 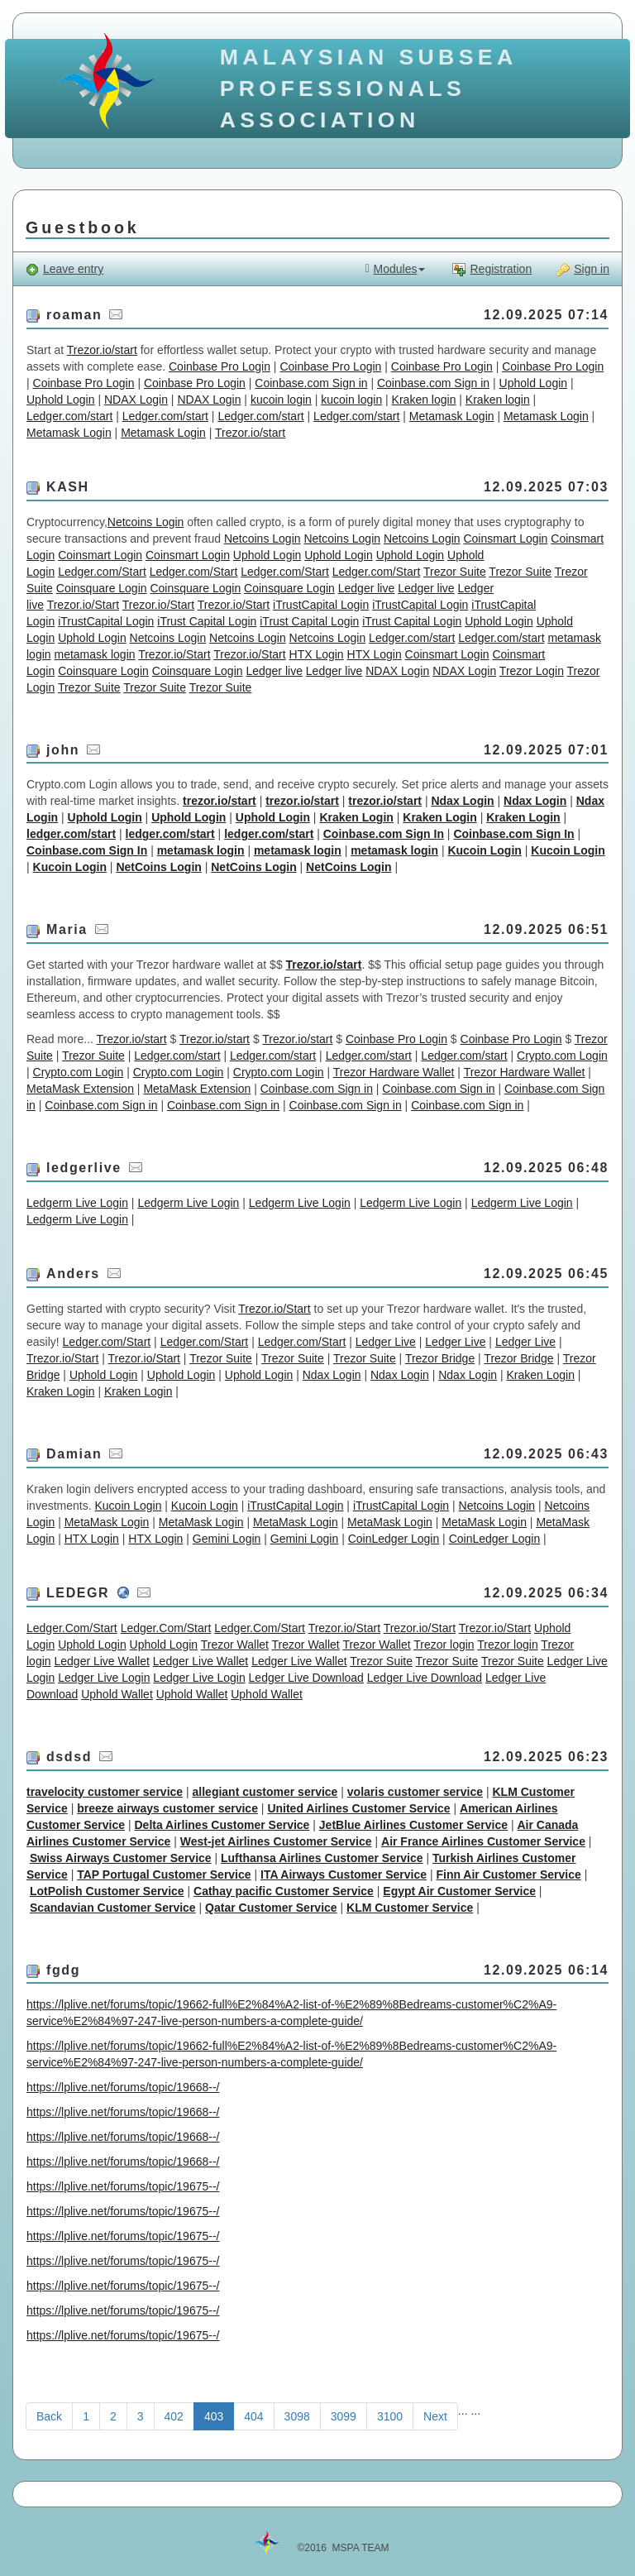 What do you see at coordinates (164, 1874) in the screenshot?
I see `TAP Portugal Customer Service` at bounding box center [164, 1874].